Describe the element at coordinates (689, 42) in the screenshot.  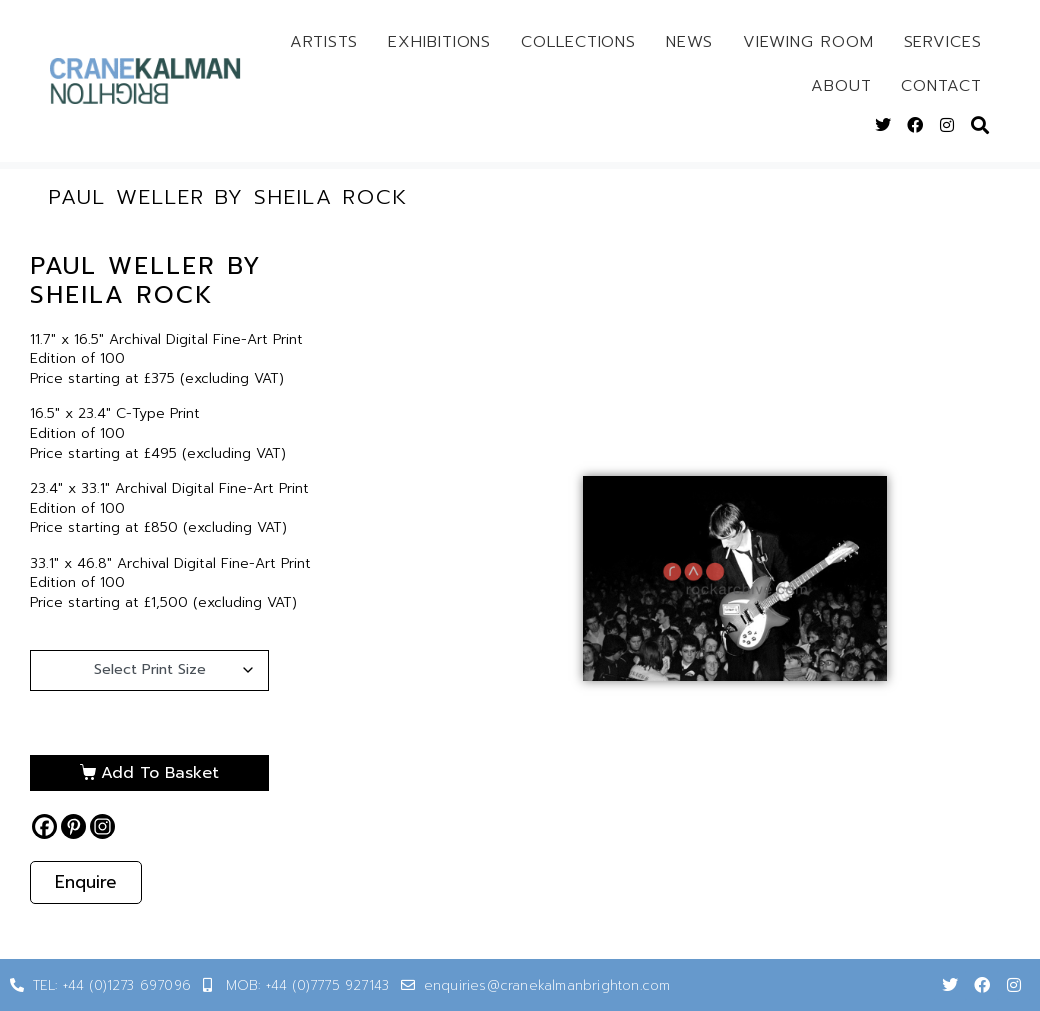
I see `News` at that location.